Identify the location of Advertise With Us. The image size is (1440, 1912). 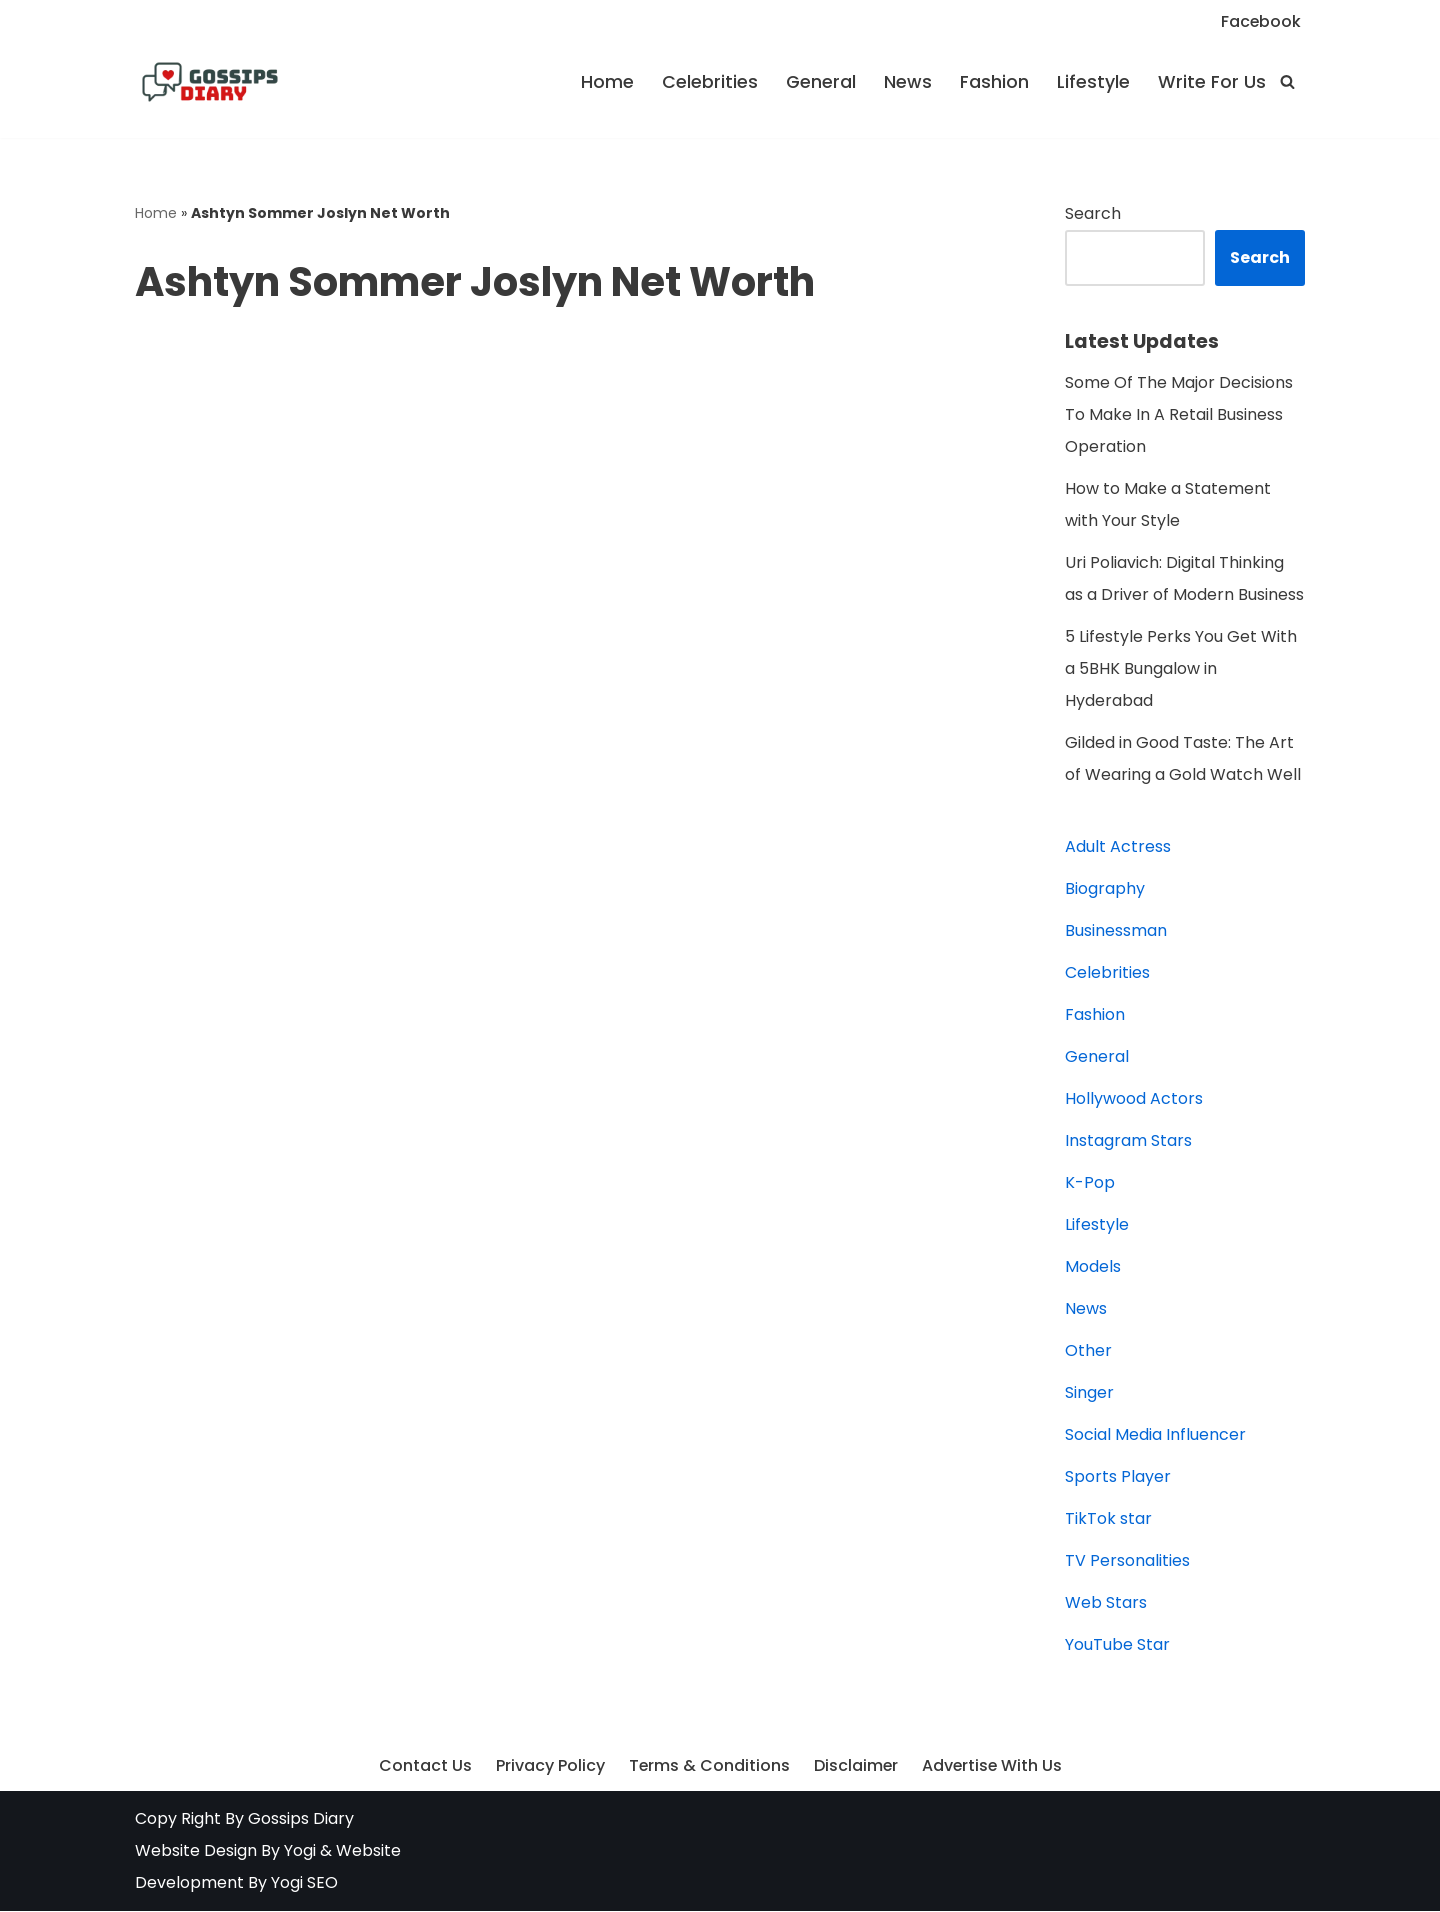
(993, 1767).